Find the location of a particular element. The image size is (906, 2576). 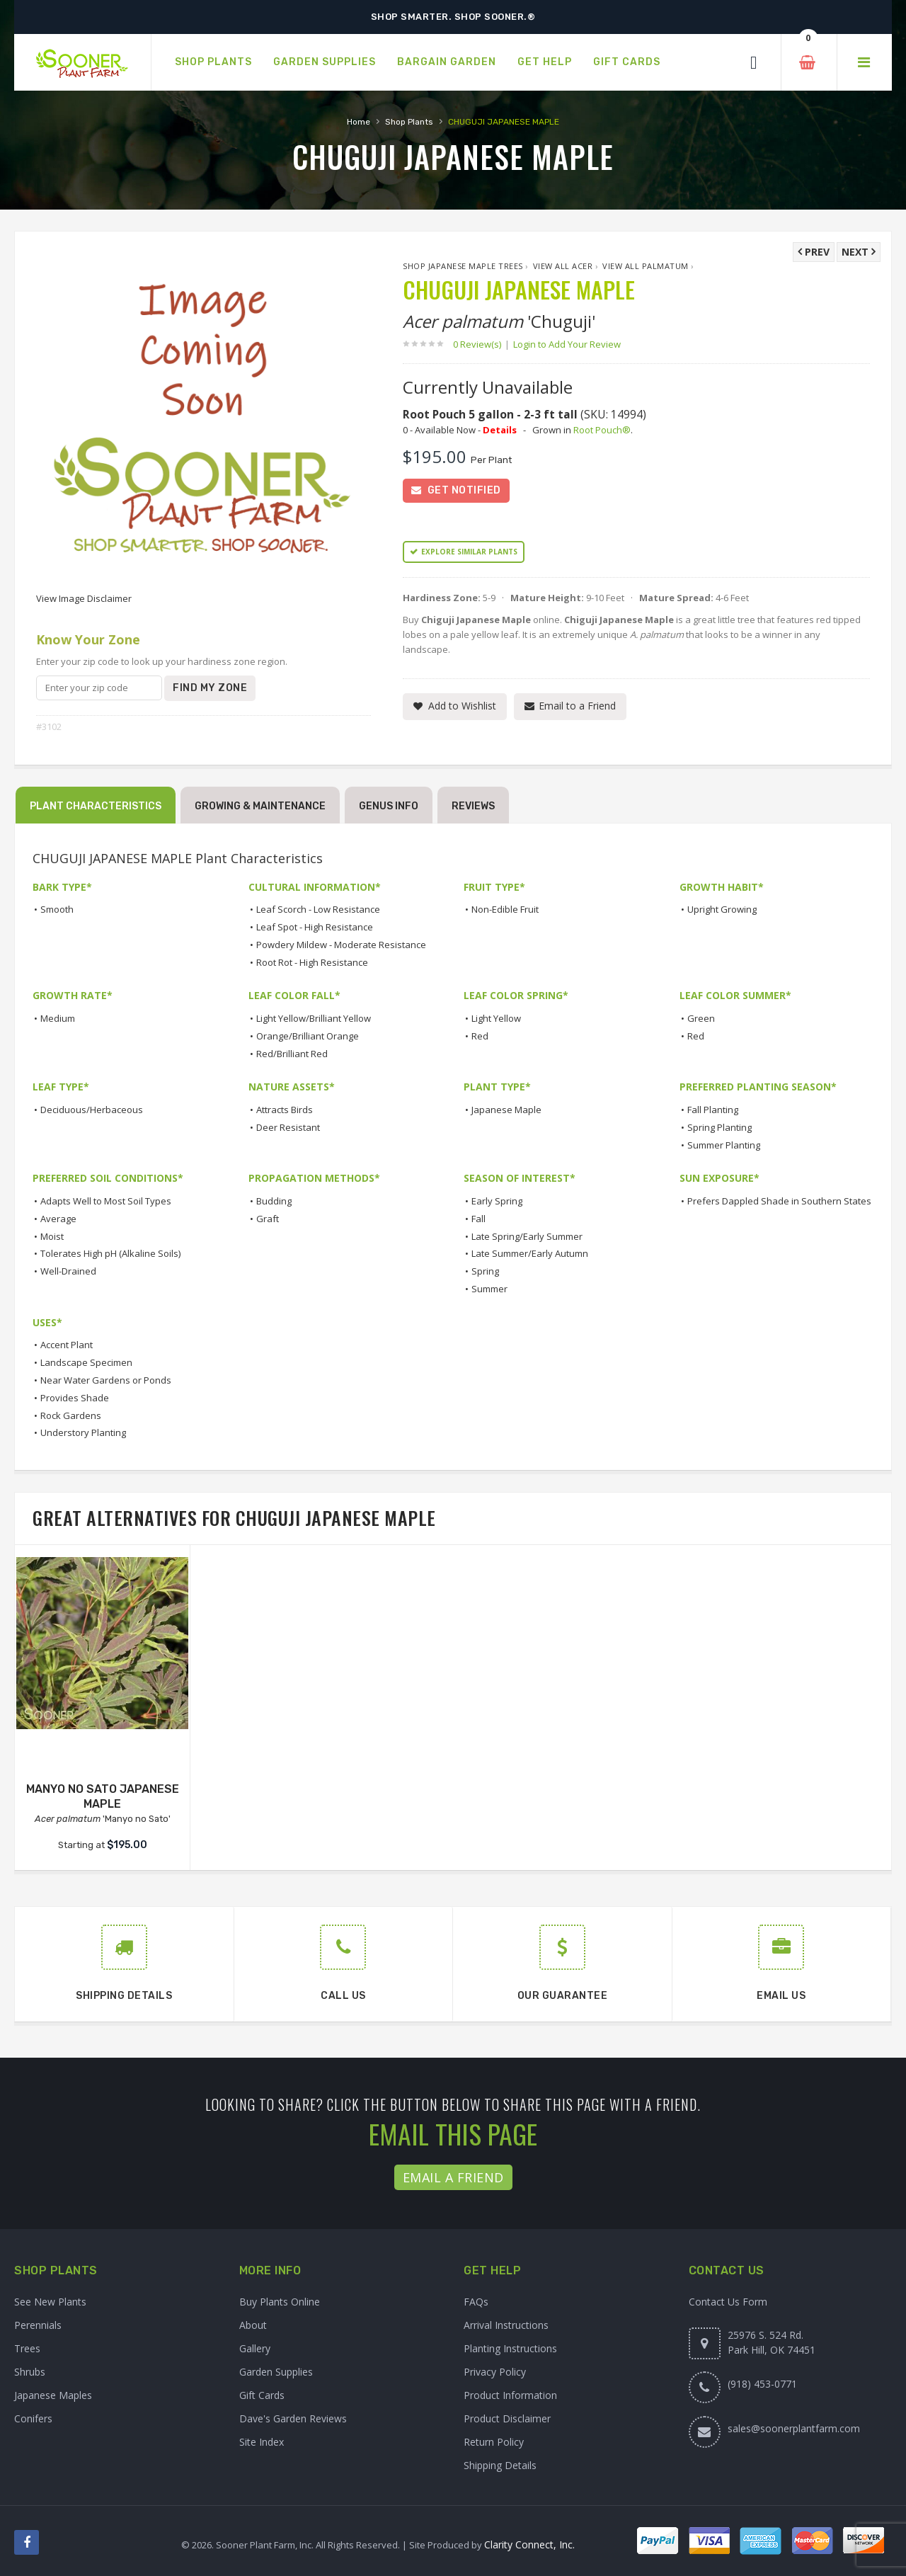

Attracts Birds is located at coordinates (284, 1109).